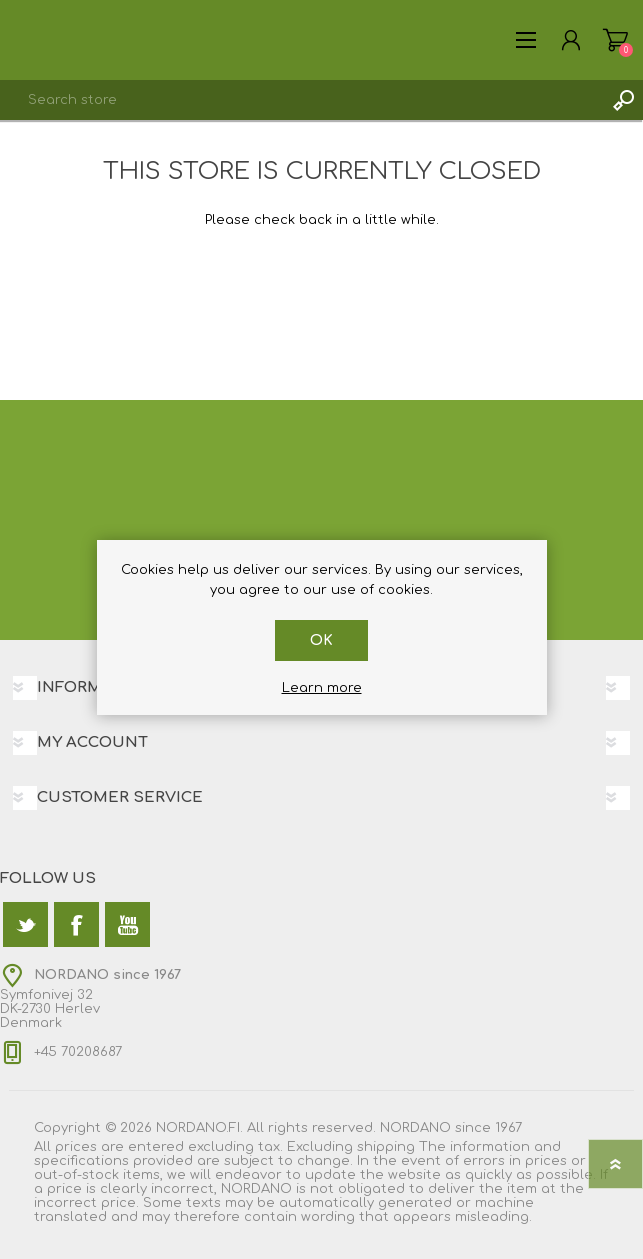 The image size is (643, 1259). I want to click on shipping, so click(386, 1147).